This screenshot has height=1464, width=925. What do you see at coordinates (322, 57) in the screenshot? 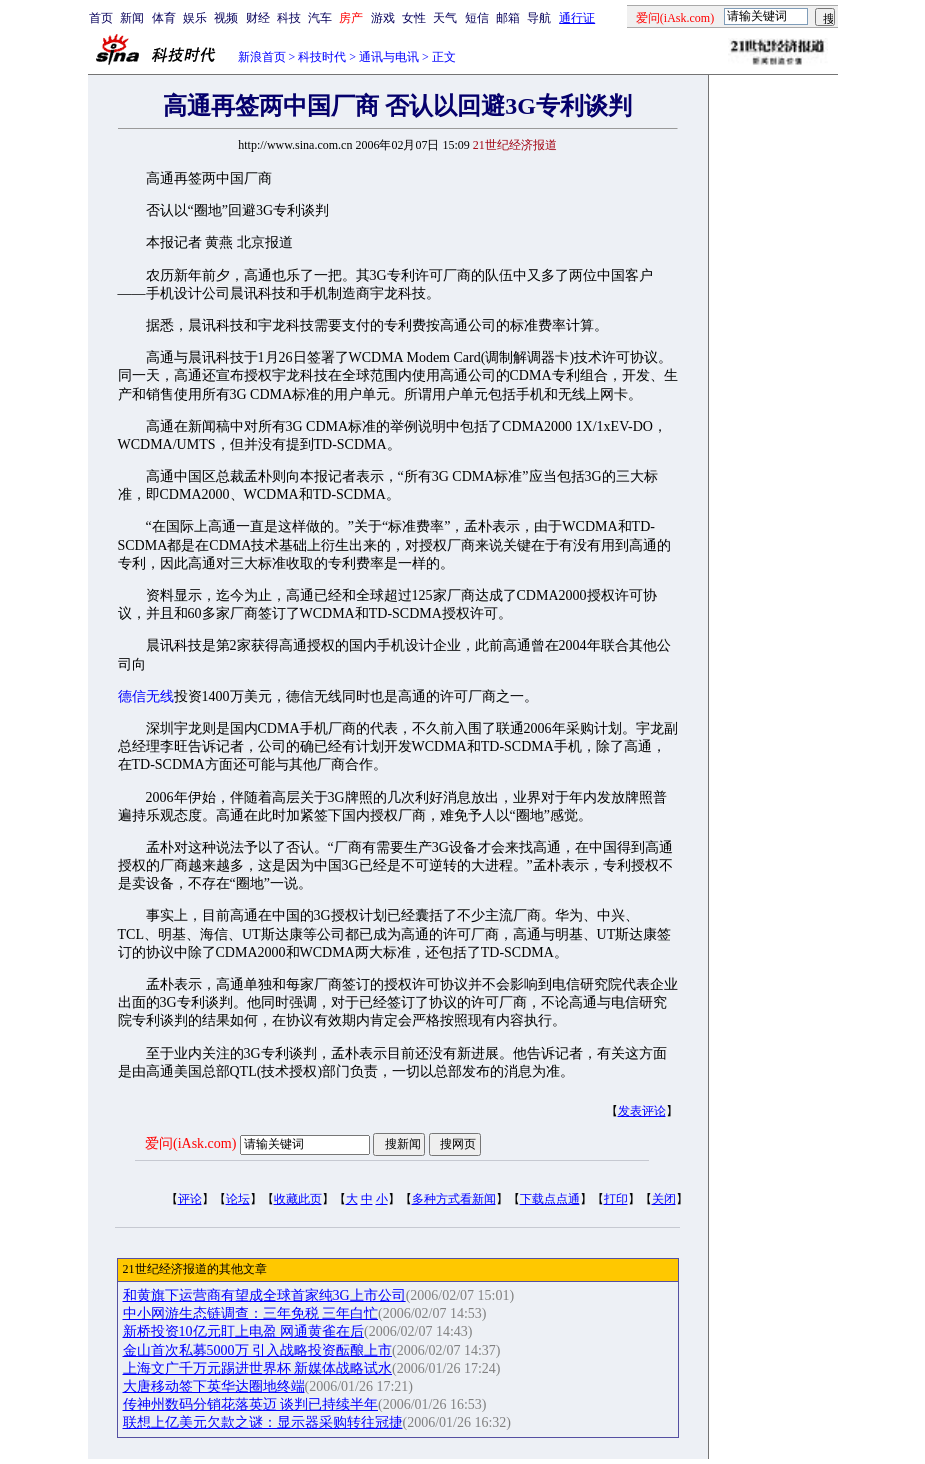
I see `科技时代` at bounding box center [322, 57].